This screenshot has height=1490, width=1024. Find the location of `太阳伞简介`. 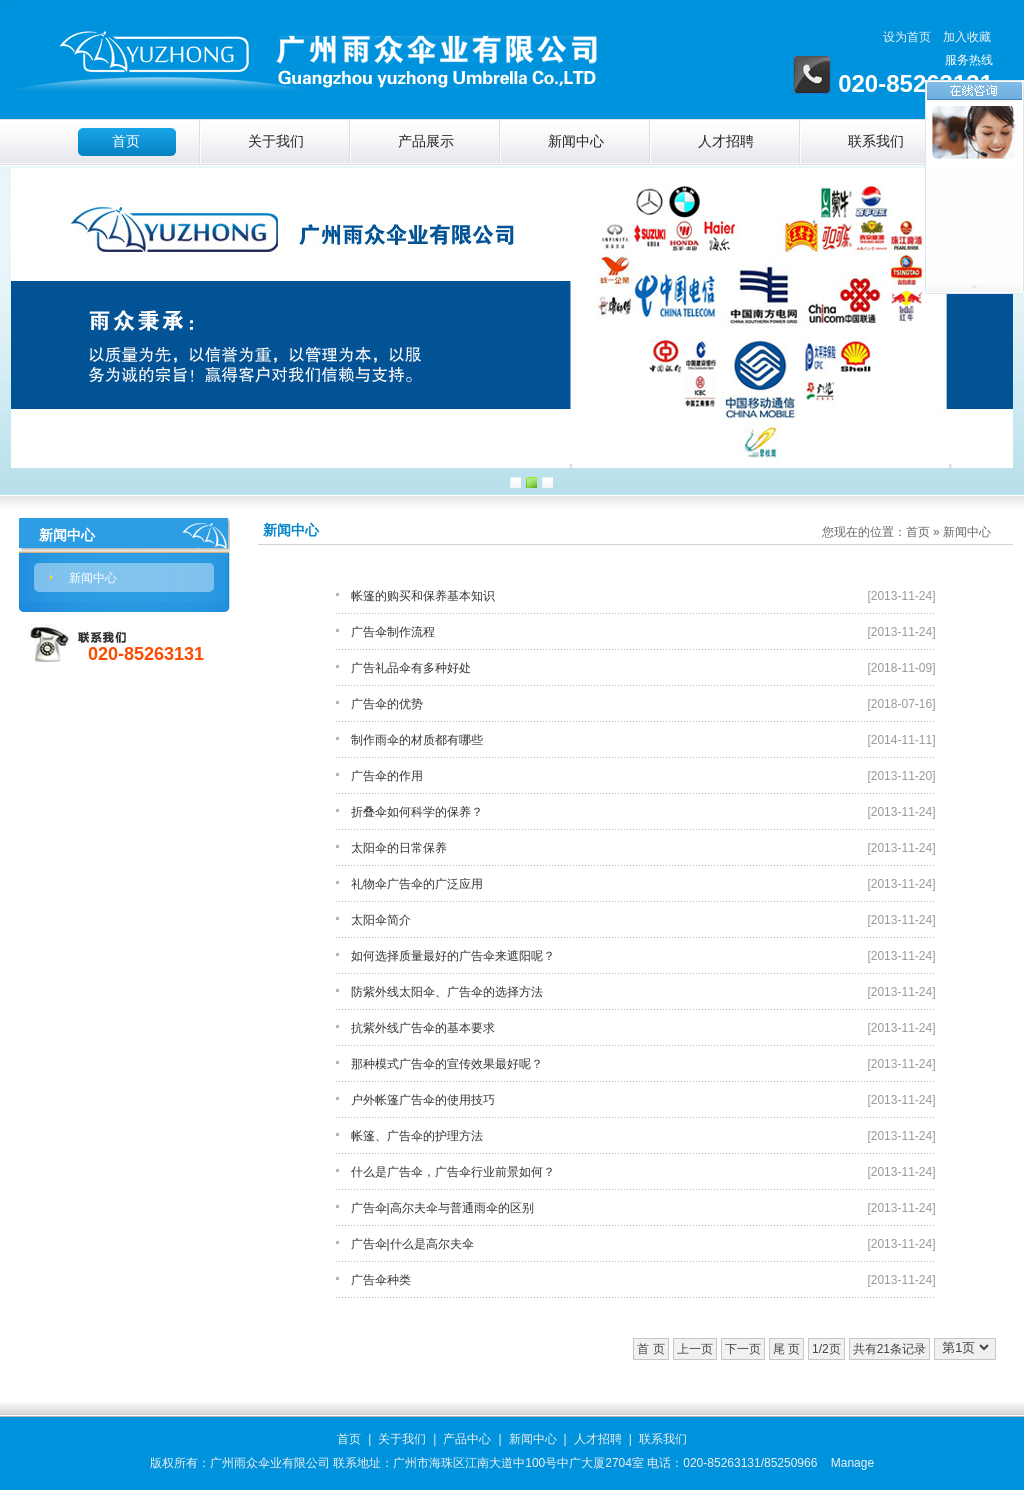

太阳伞简介 is located at coordinates (381, 920).